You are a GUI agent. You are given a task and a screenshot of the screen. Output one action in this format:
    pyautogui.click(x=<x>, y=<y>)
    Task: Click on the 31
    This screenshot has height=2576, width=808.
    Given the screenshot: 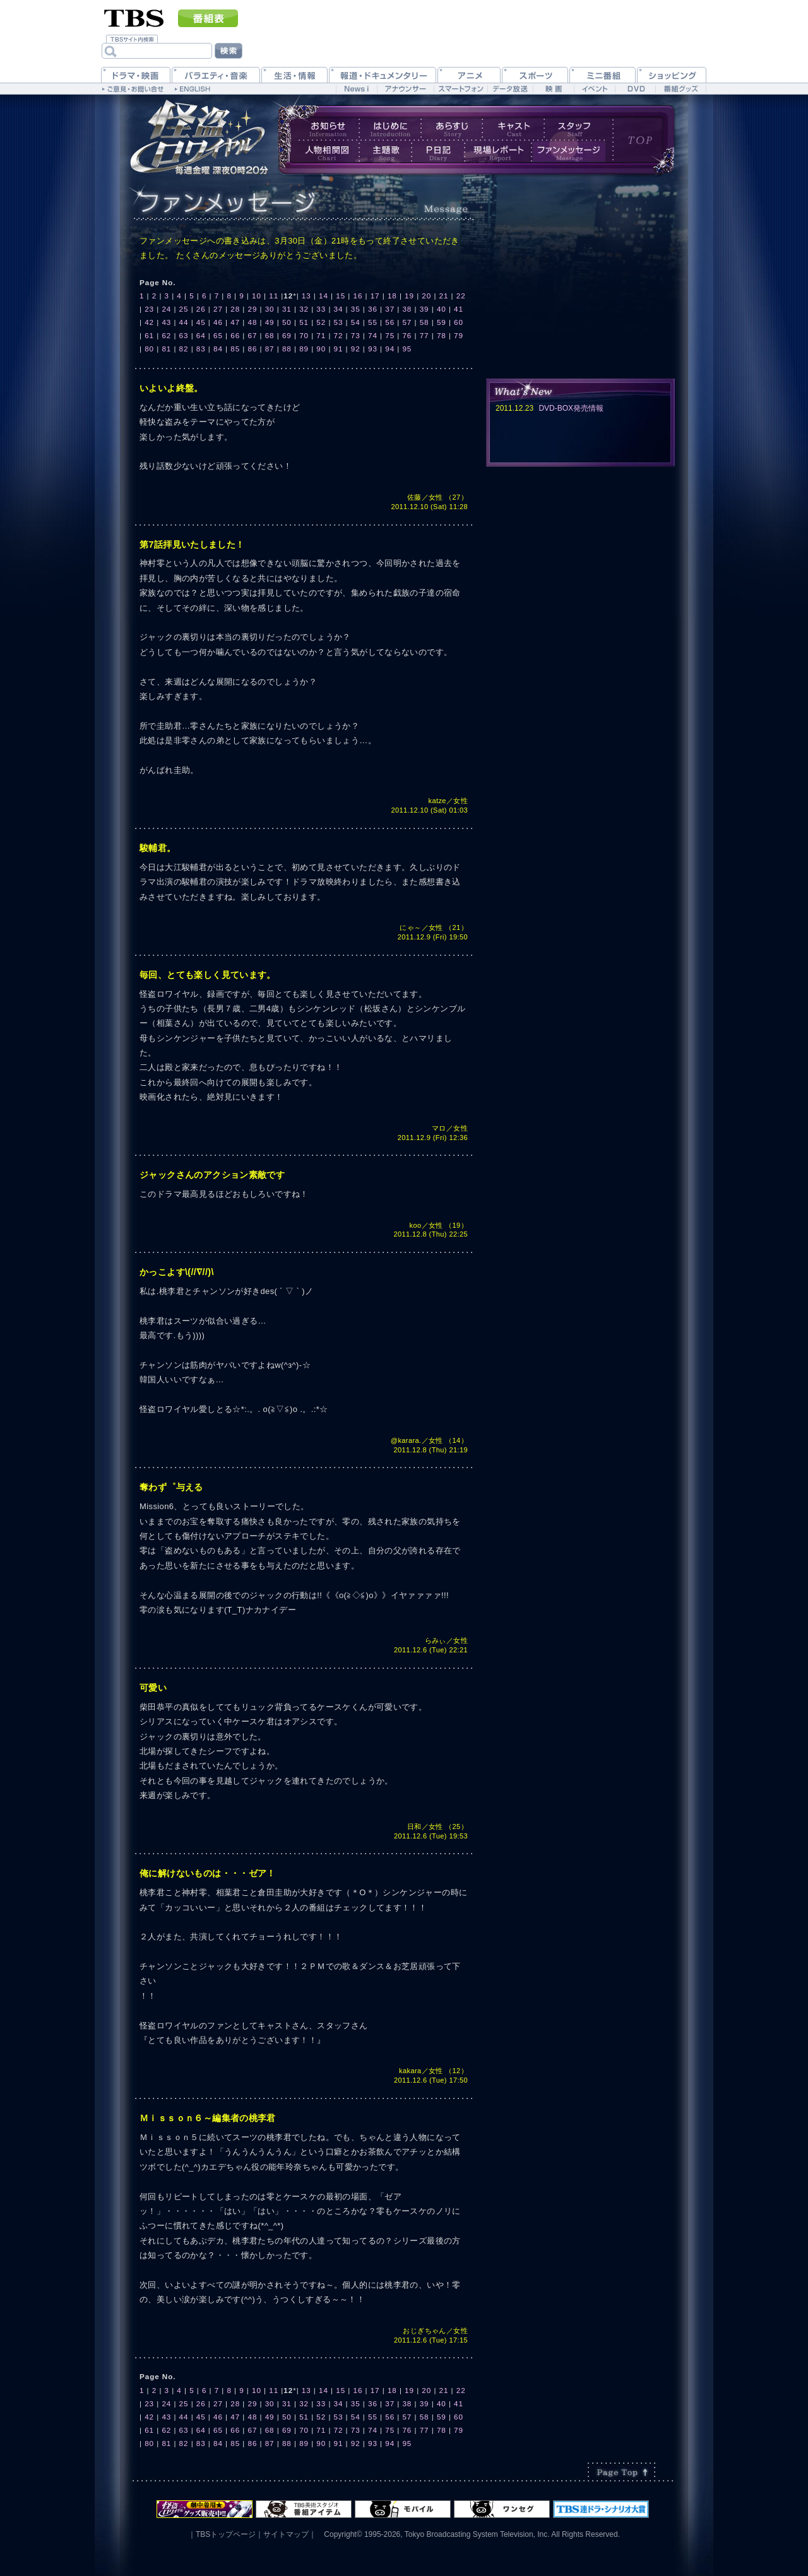 What is the action you would take?
    pyautogui.click(x=287, y=309)
    